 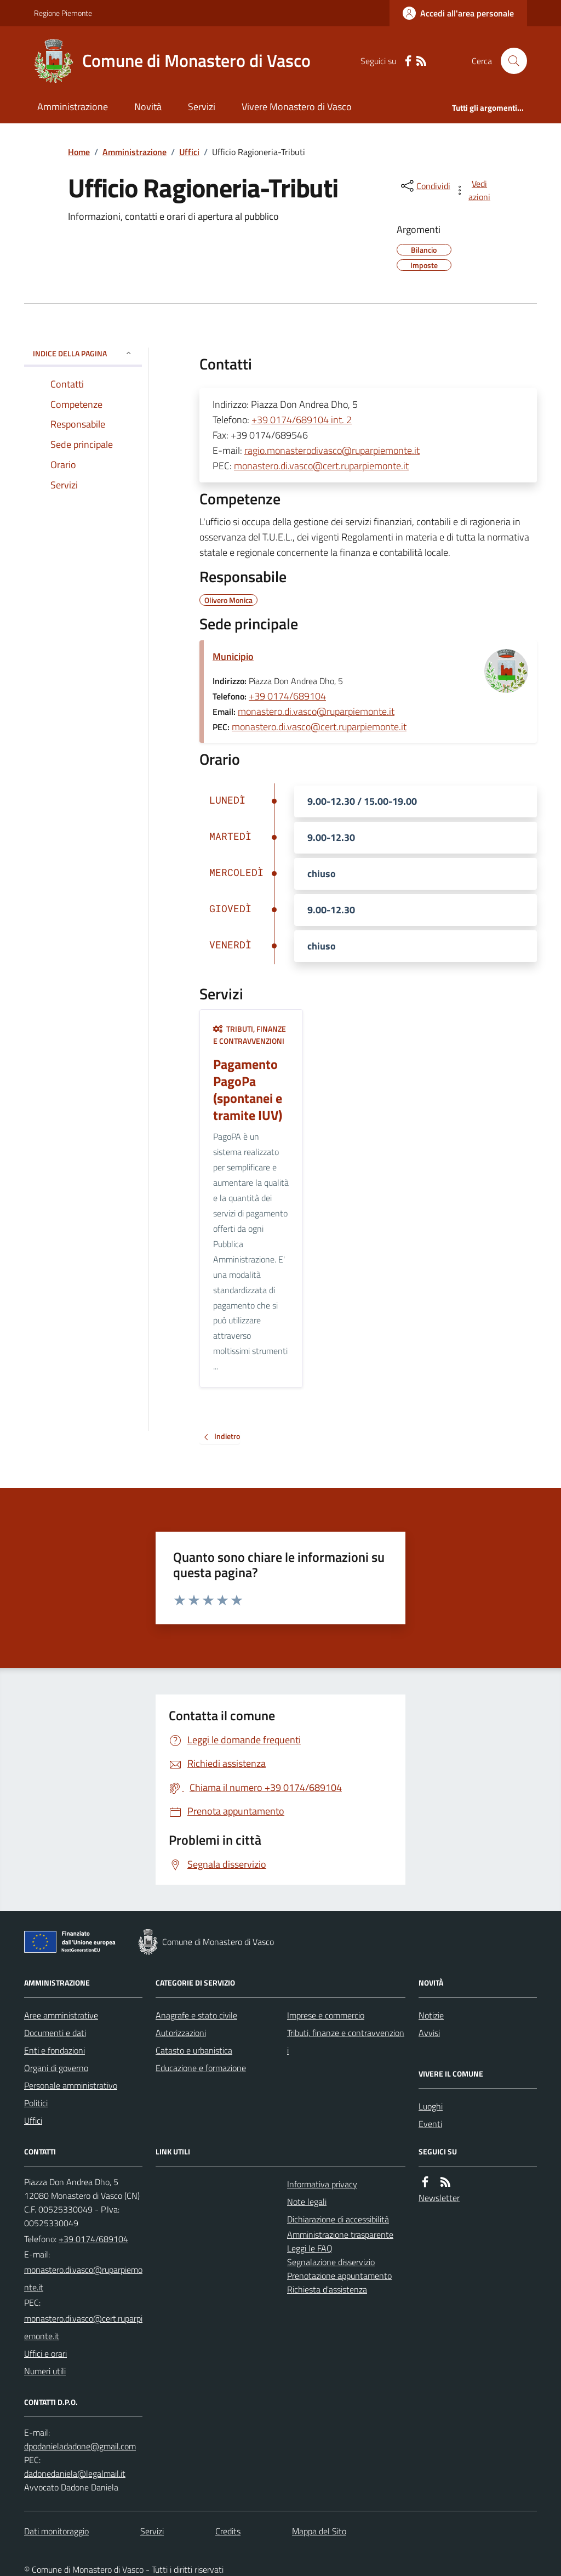 What do you see at coordinates (332, 450) in the screenshot?
I see `ragio.monasterodivasco@ruparpiemonte.it` at bounding box center [332, 450].